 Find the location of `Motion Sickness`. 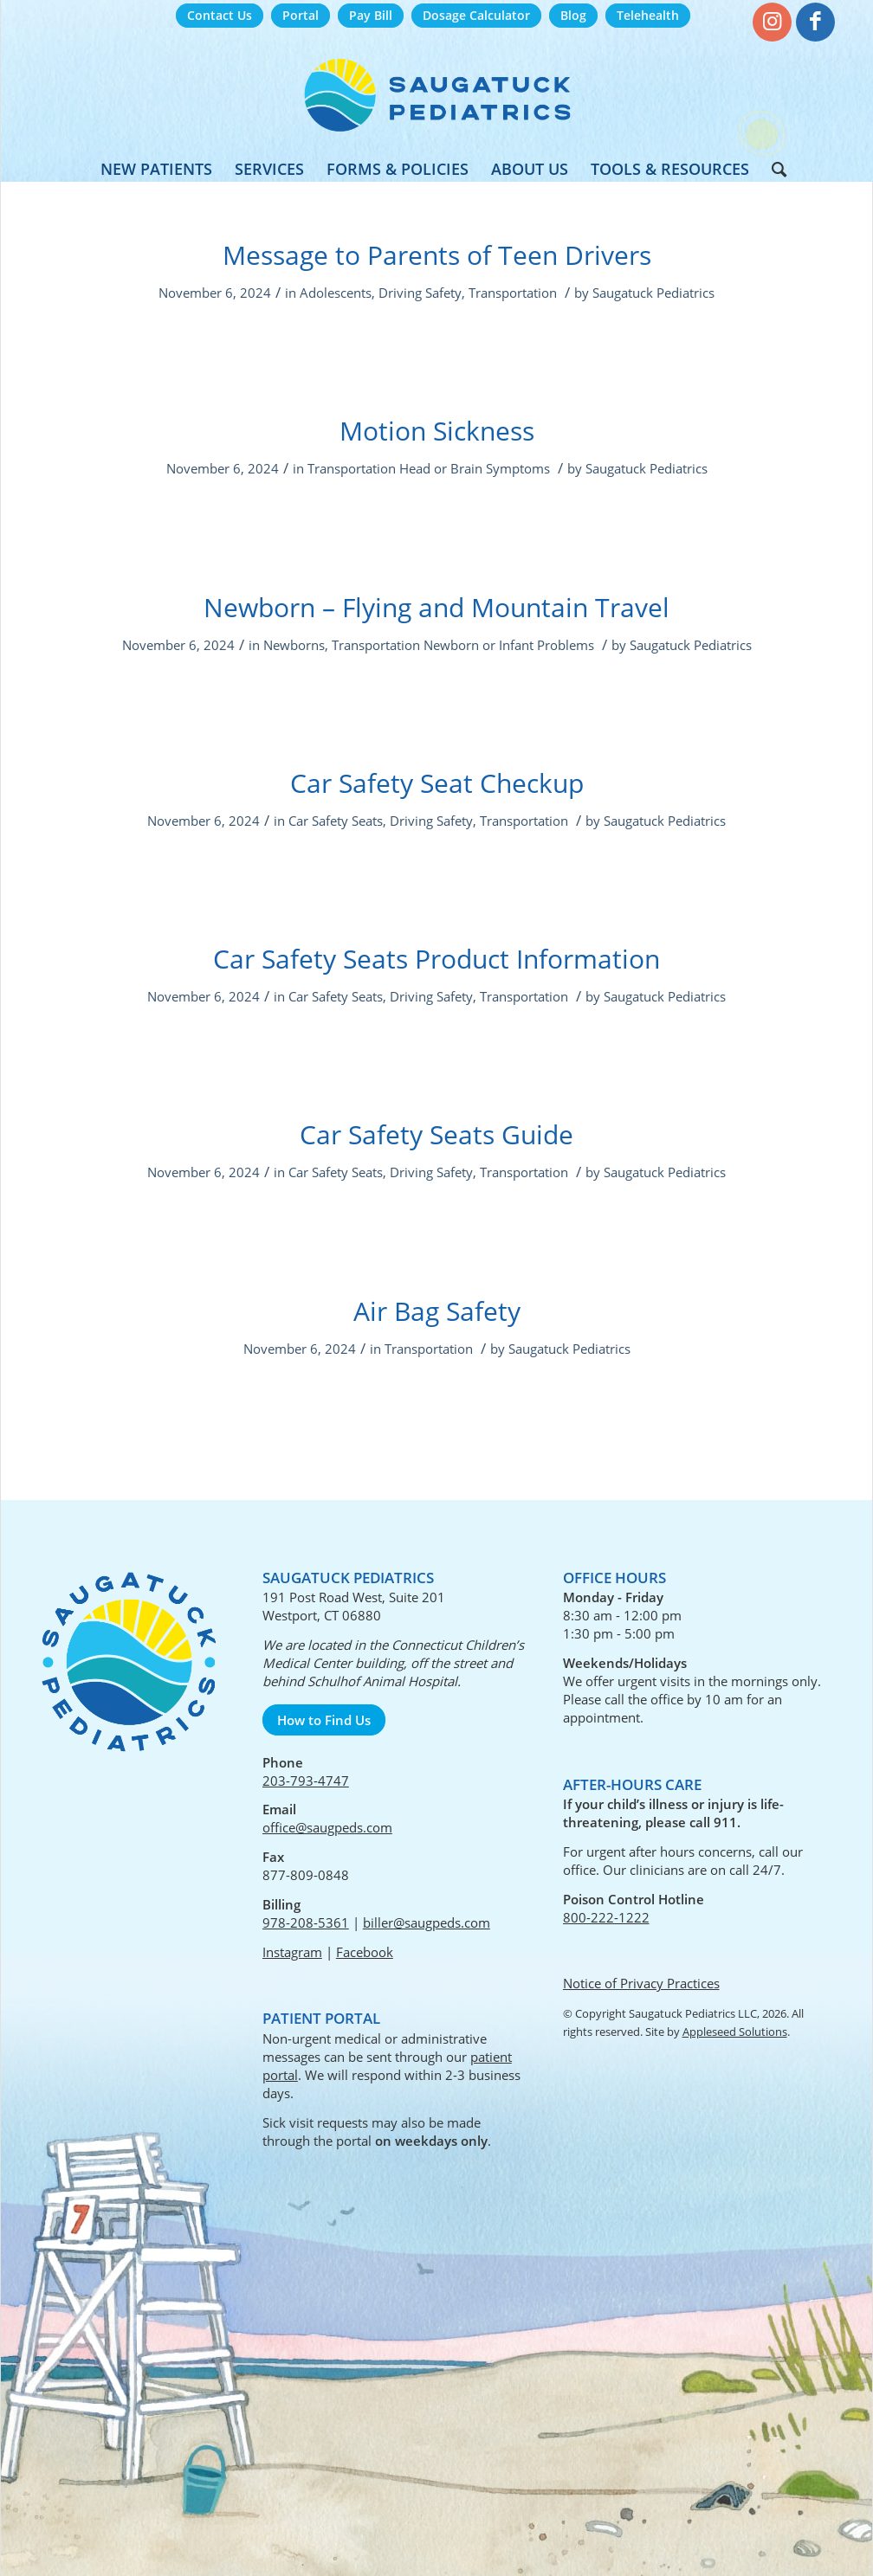

Motion Sickness is located at coordinates (437, 430).